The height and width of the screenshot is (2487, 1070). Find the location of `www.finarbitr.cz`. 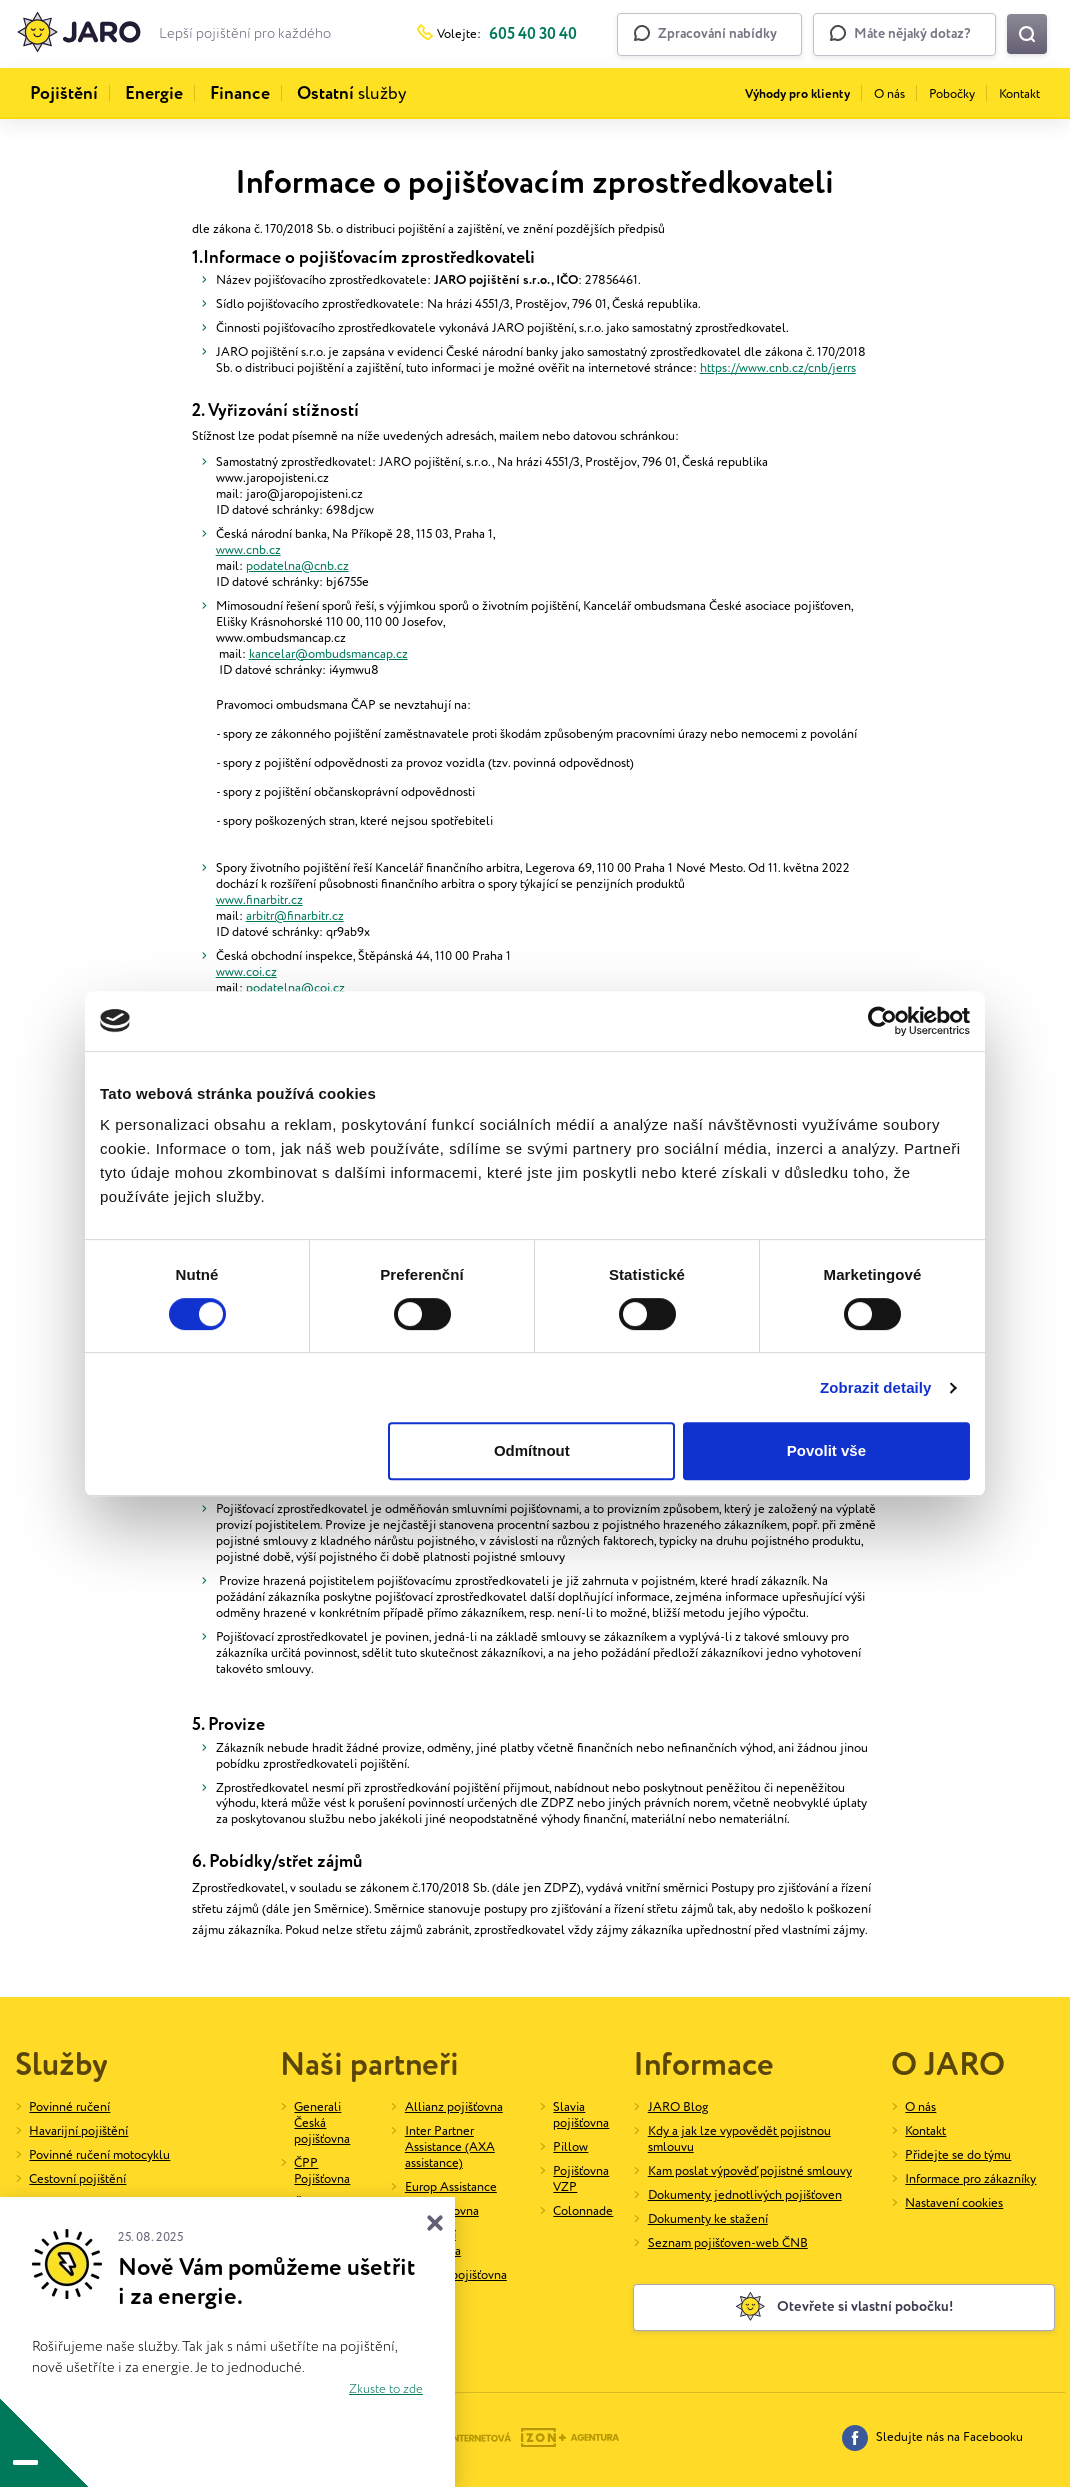

www.finarbitr.cz is located at coordinates (259, 900).